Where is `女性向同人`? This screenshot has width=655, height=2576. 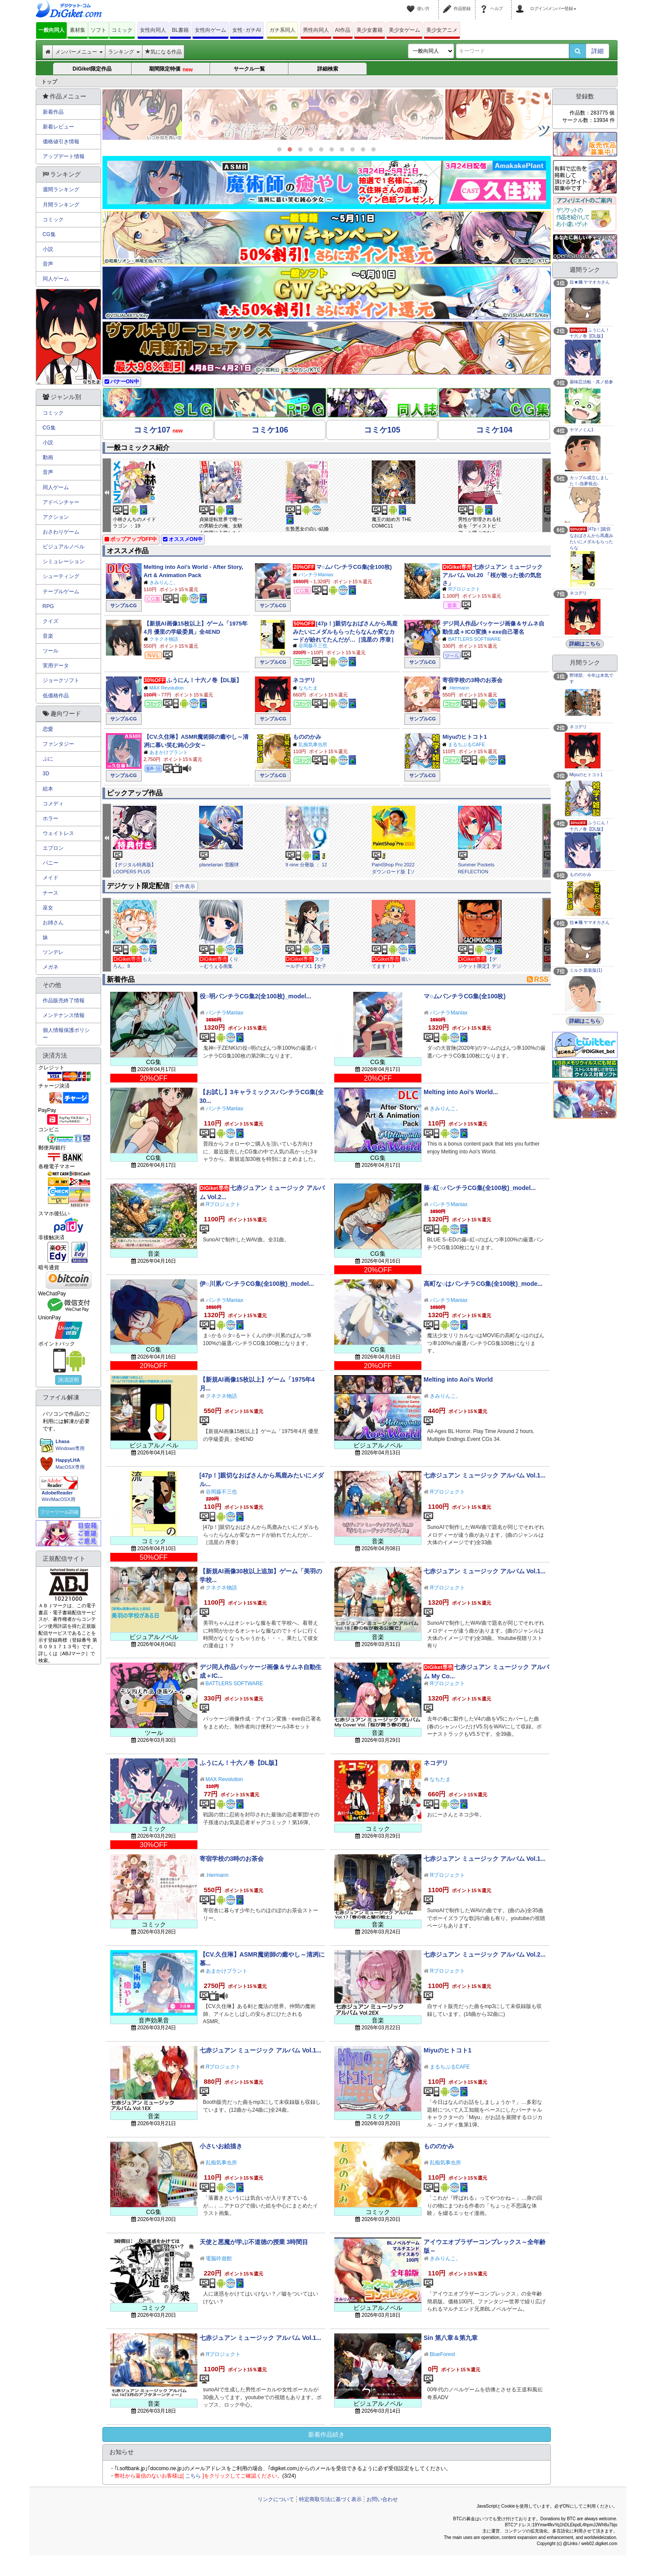 女性向同人 is located at coordinates (153, 30).